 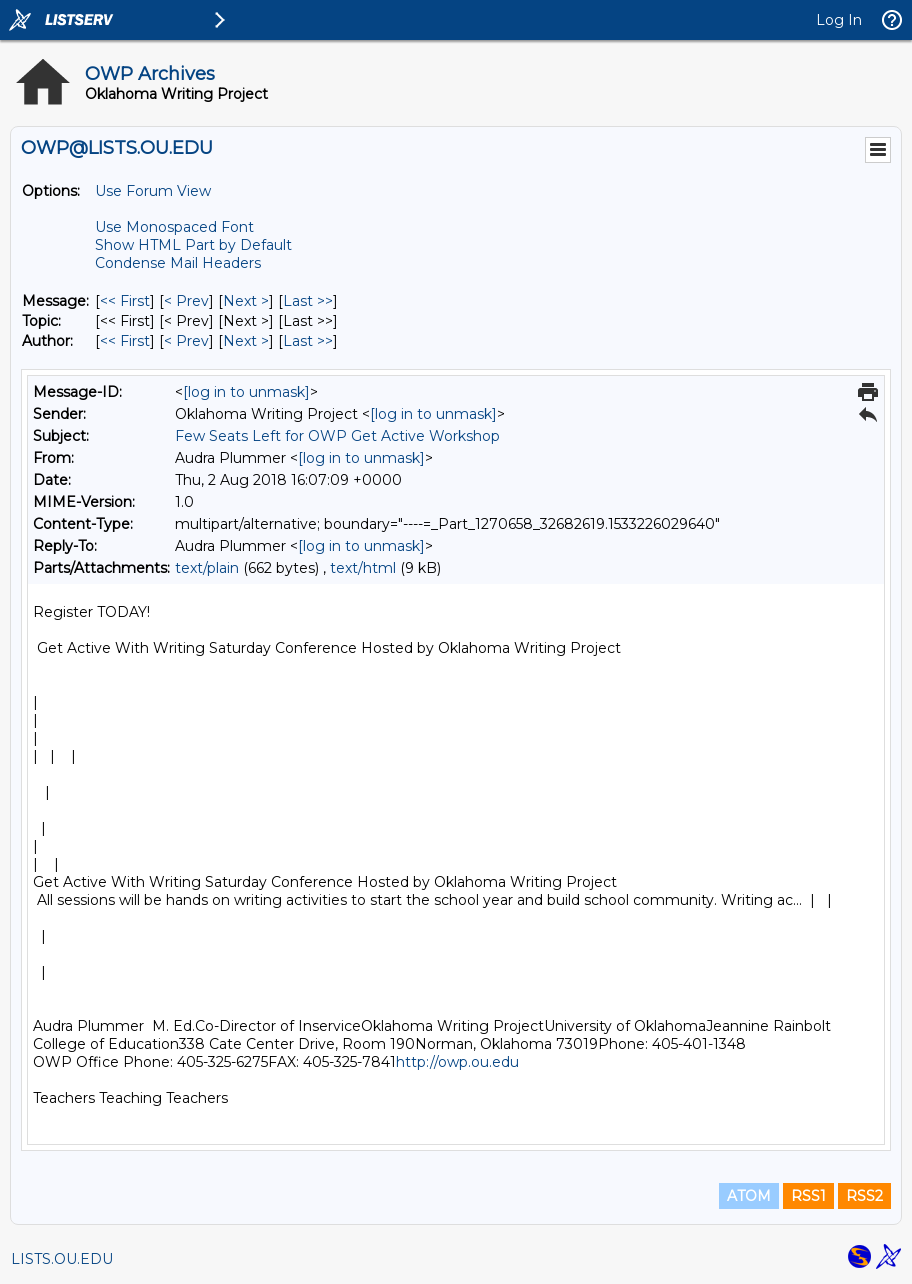 What do you see at coordinates (62, 1259) in the screenshot?
I see `LISTS.OU.EDU` at bounding box center [62, 1259].